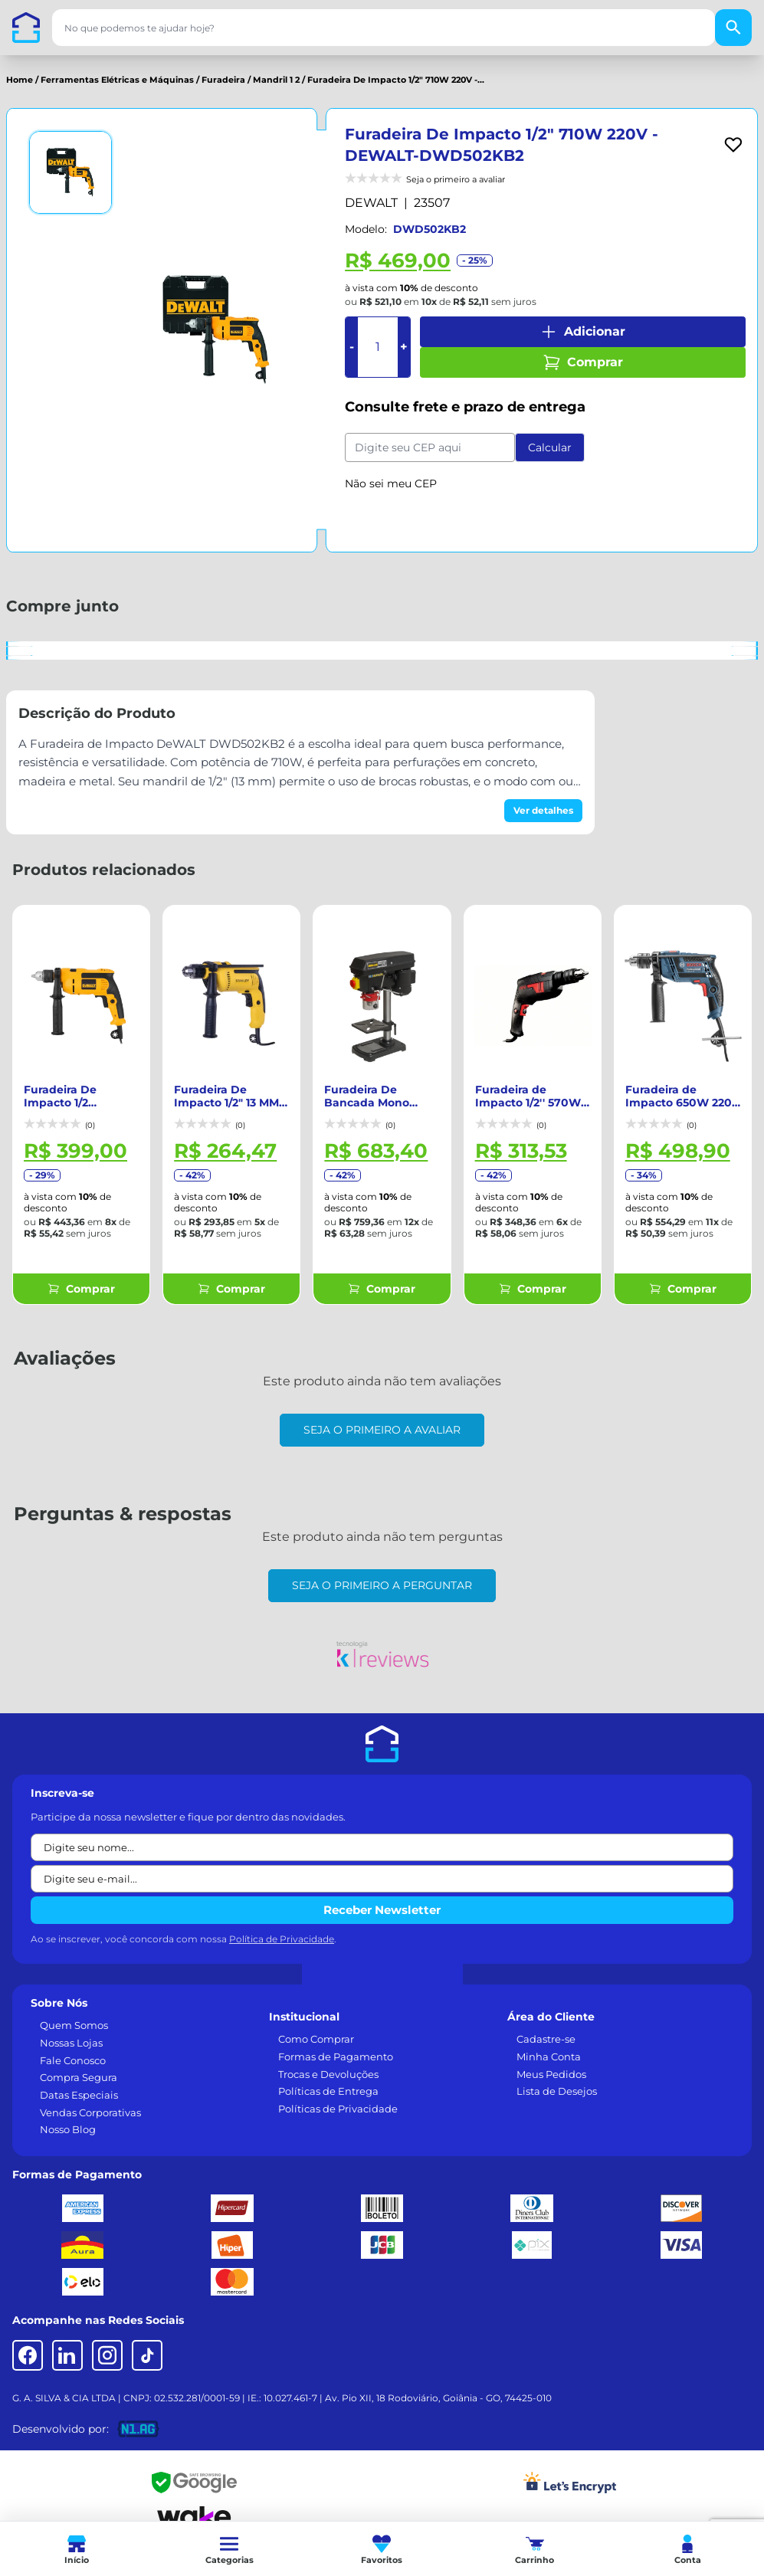 The width and height of the screenshot is (764, 2576). What do you see at coordinates (68, 2114) in the screenshot?
I see `Nosso Blog` at bounding box center [68, 2114].